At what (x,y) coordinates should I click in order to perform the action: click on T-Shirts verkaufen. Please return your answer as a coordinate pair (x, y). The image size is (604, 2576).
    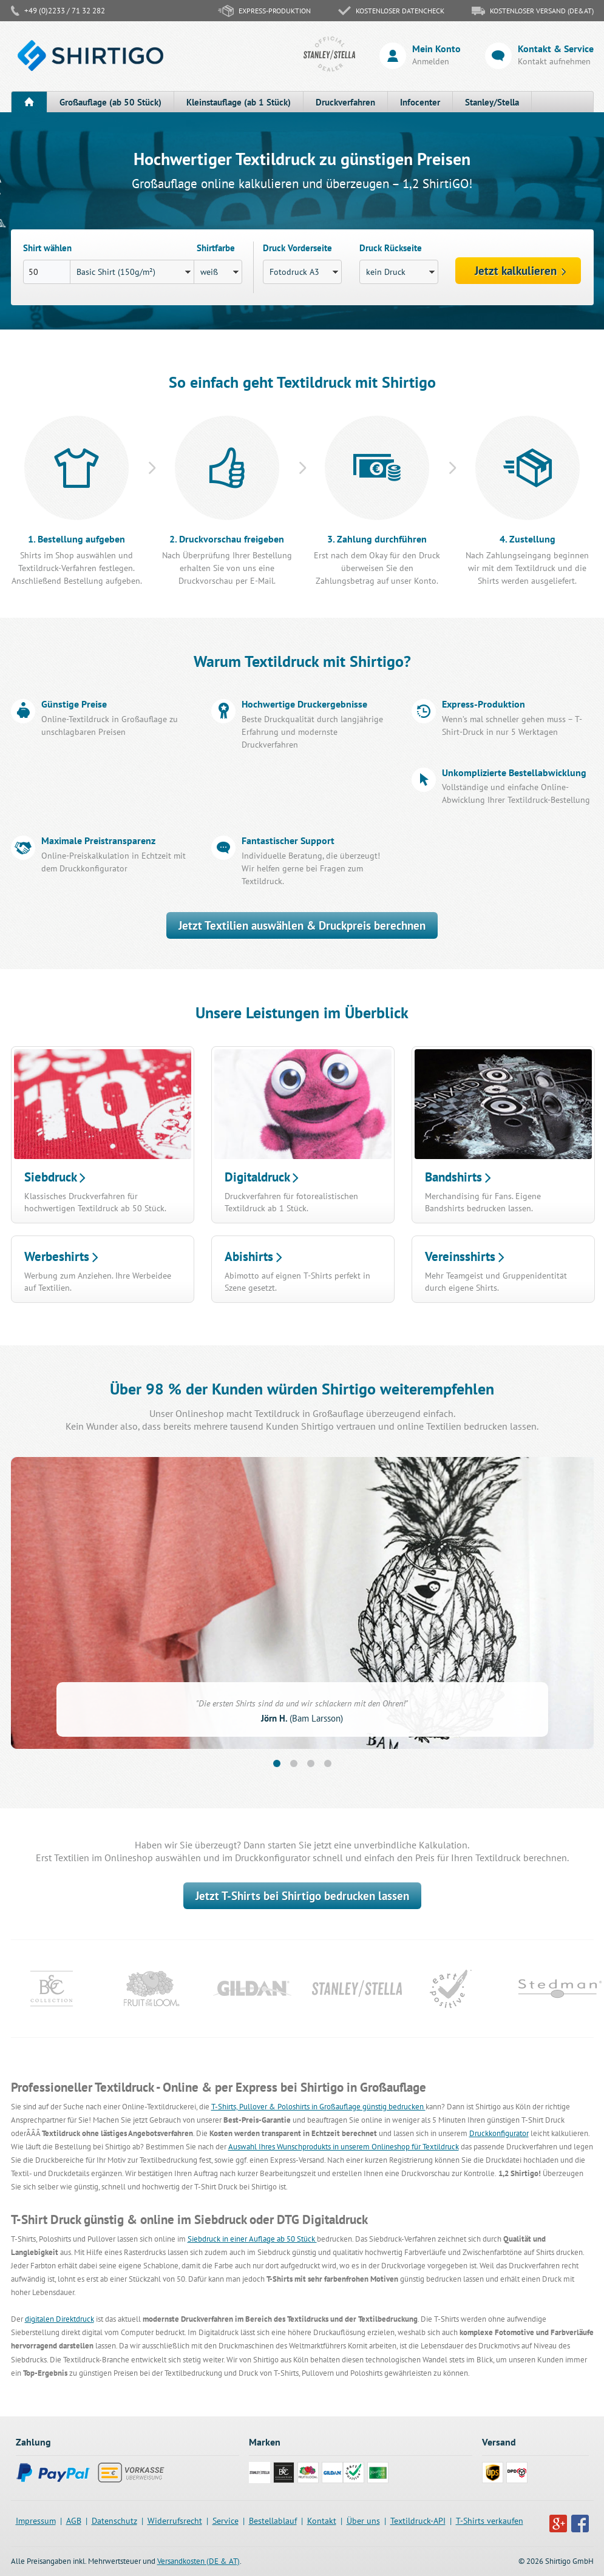
    Looking at the image, I should click on (489, 2520).